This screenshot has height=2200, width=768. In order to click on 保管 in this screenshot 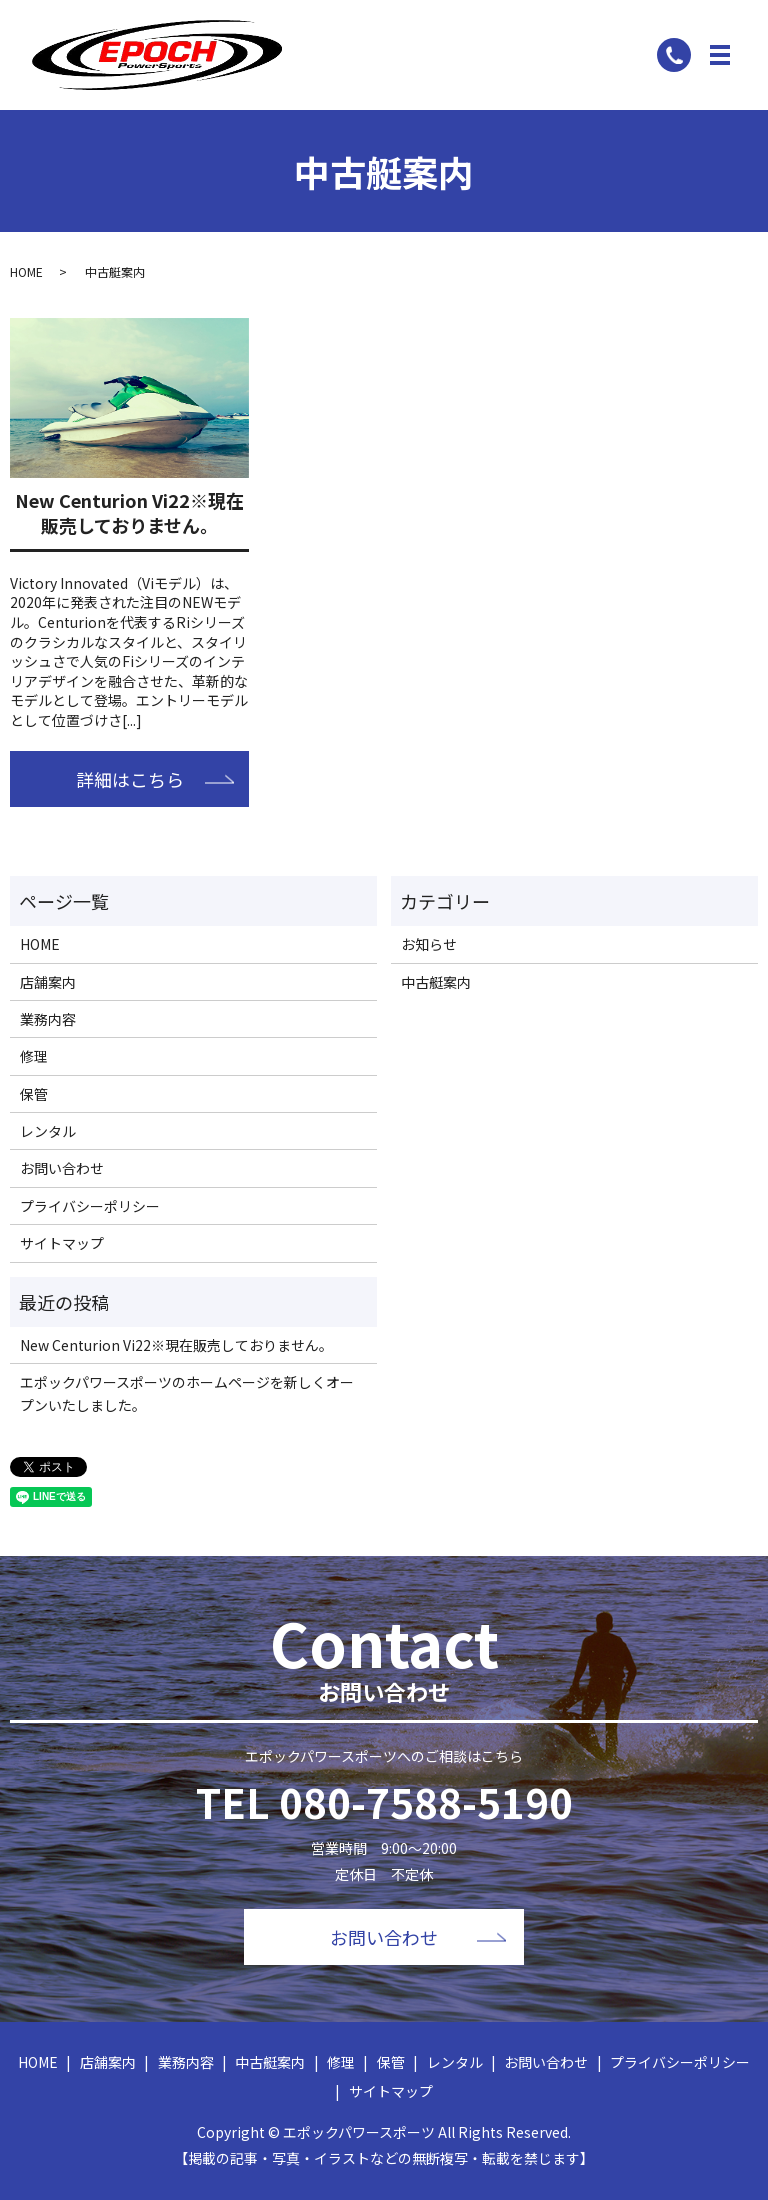, I will do `click(34, 1094)`.